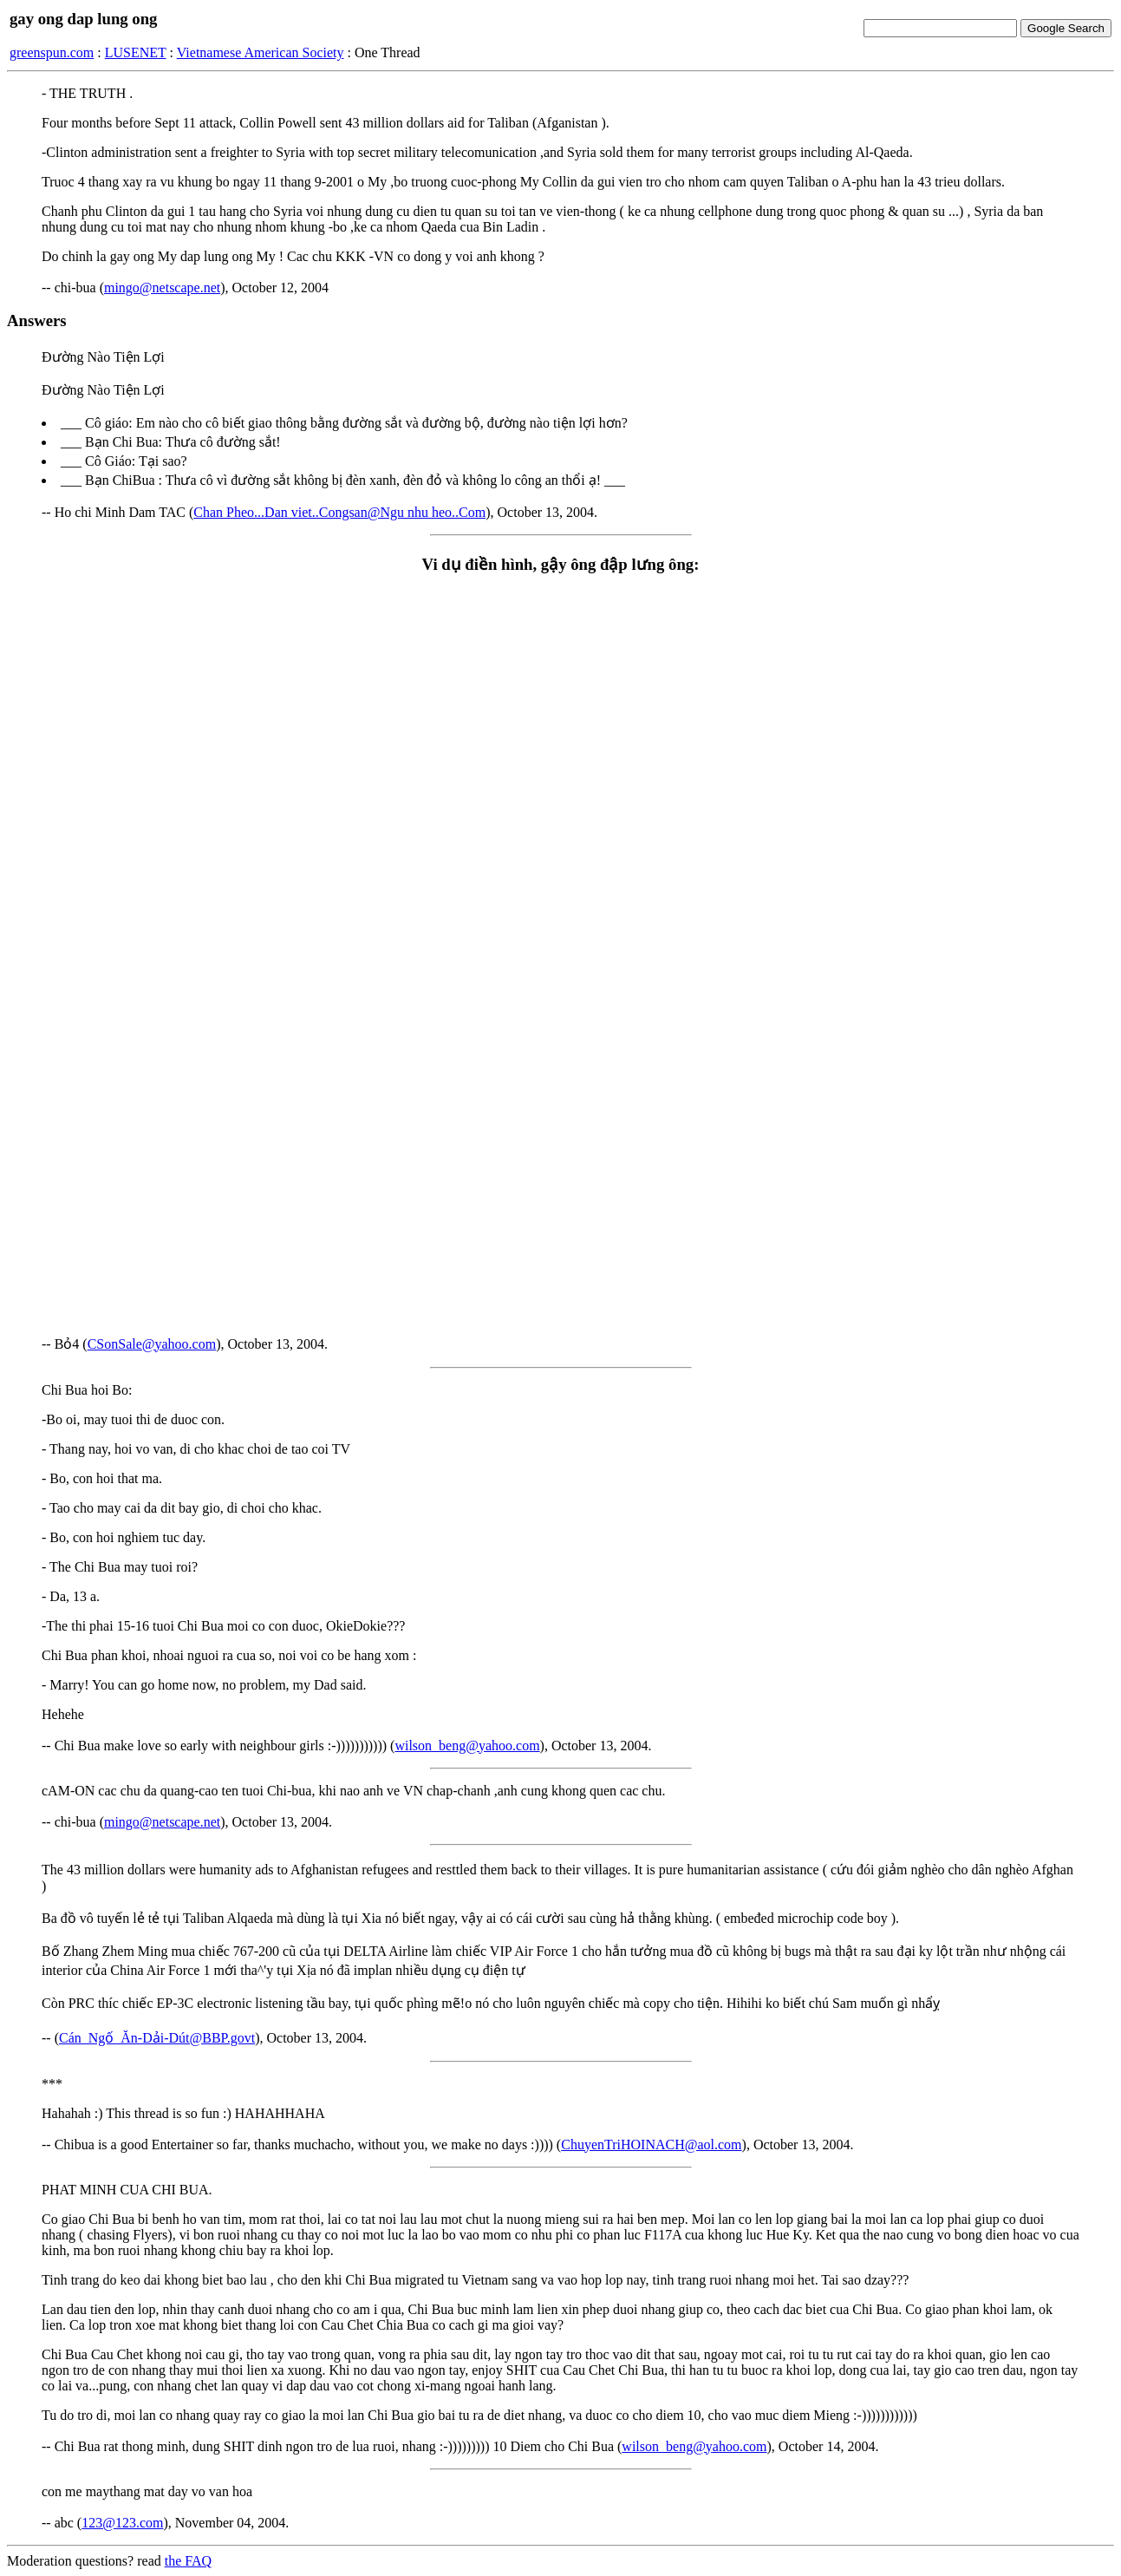 This screenshot has height=2576, width=1121. Describe the element at coordinates (188, 2560) in the screenshot. I see `the FAQ` at that location.